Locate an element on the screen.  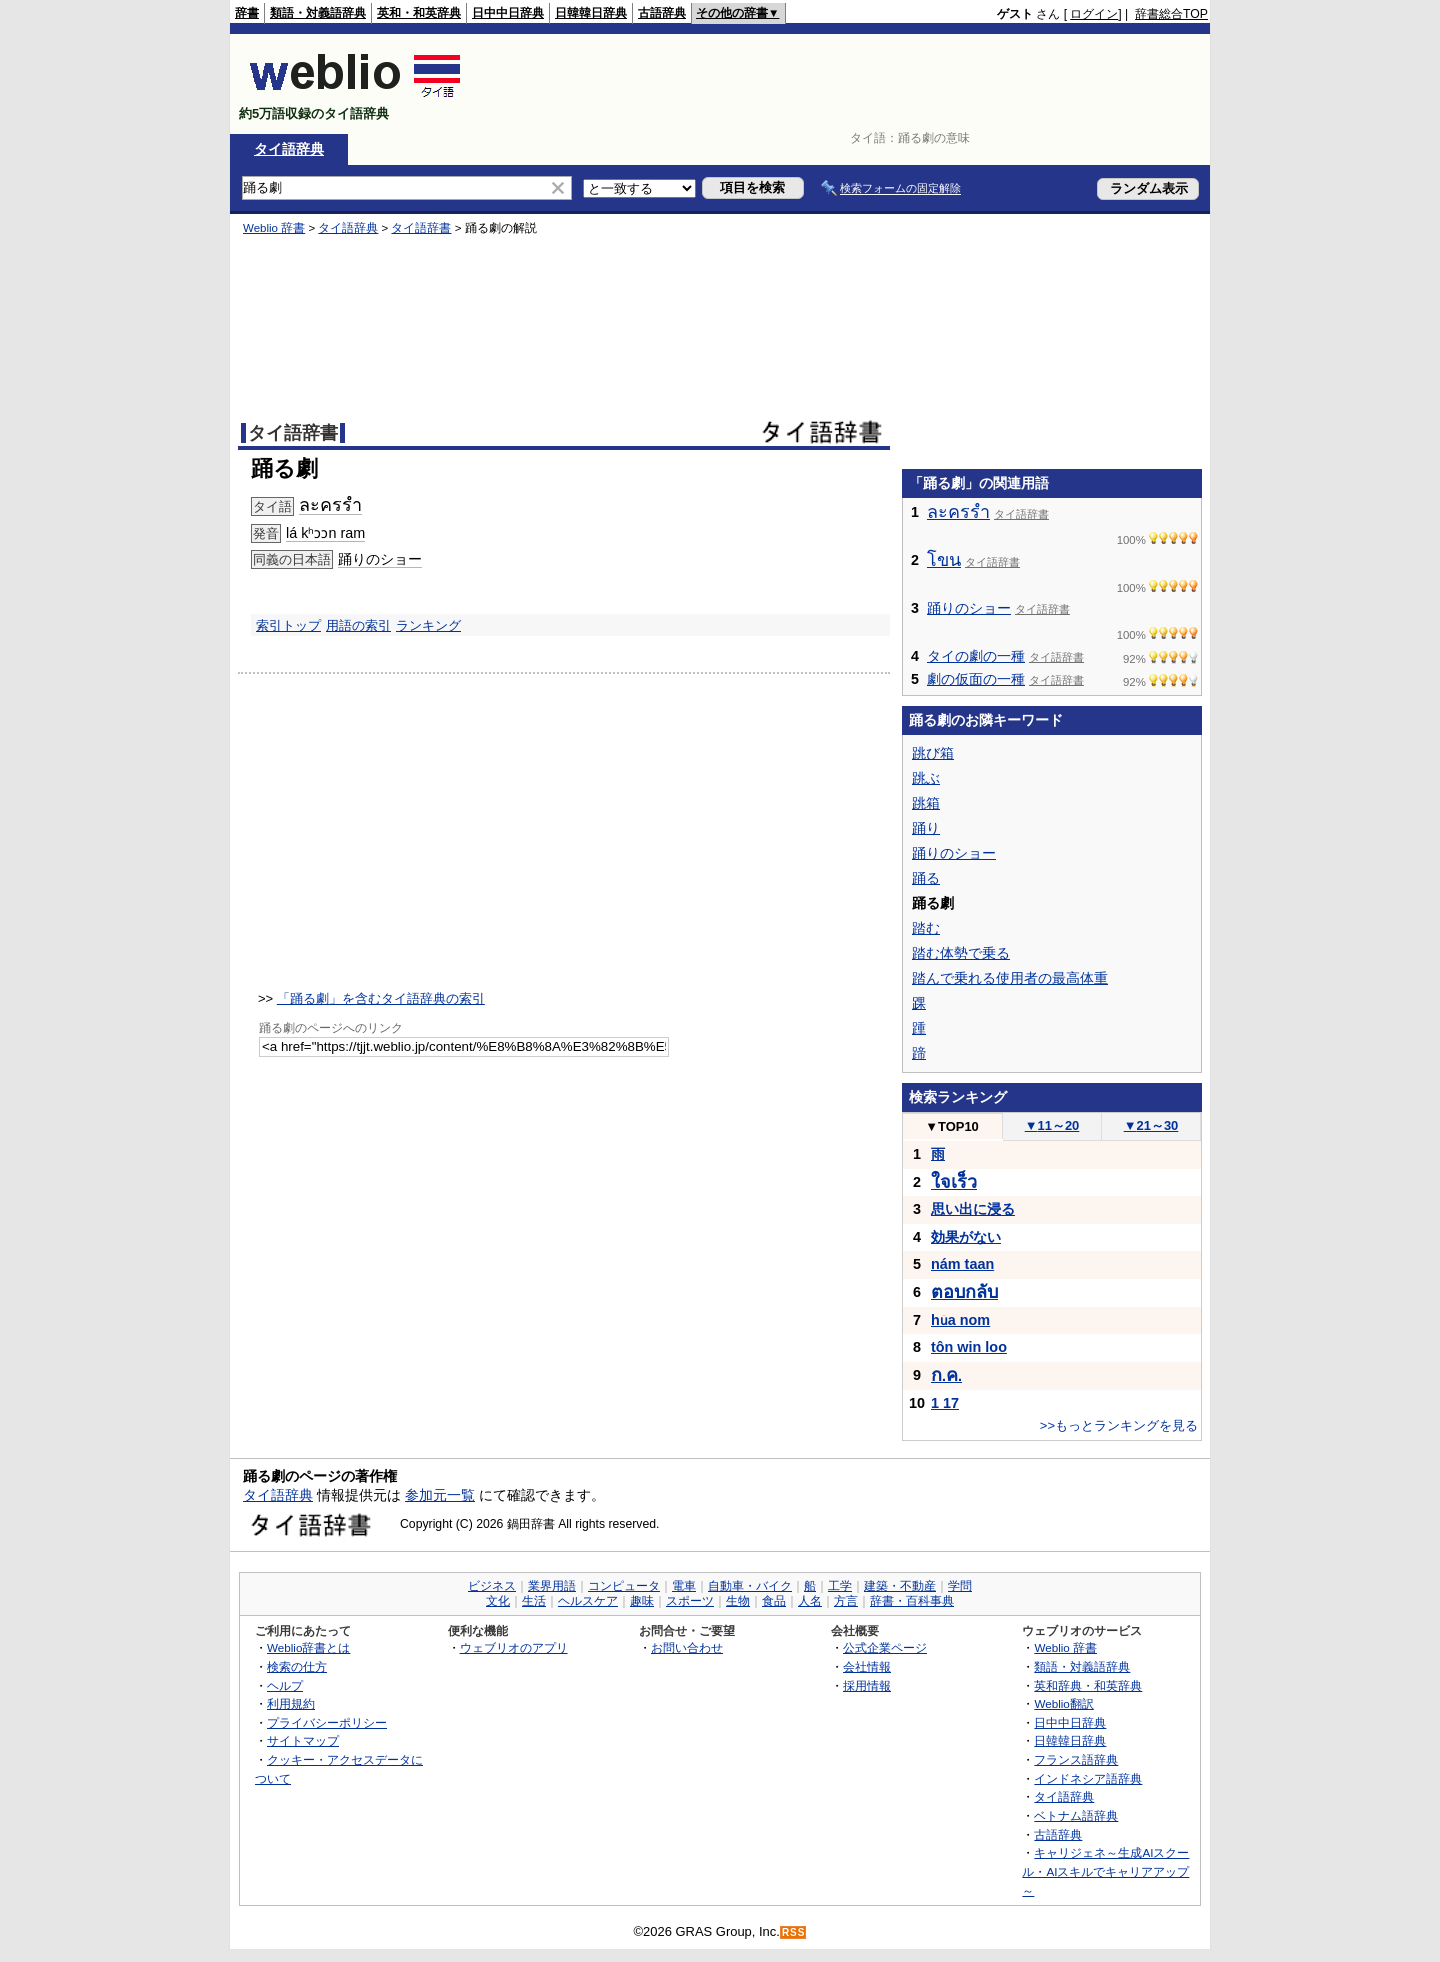
類語・対義語辞典 is located at coordinates (318, 13).